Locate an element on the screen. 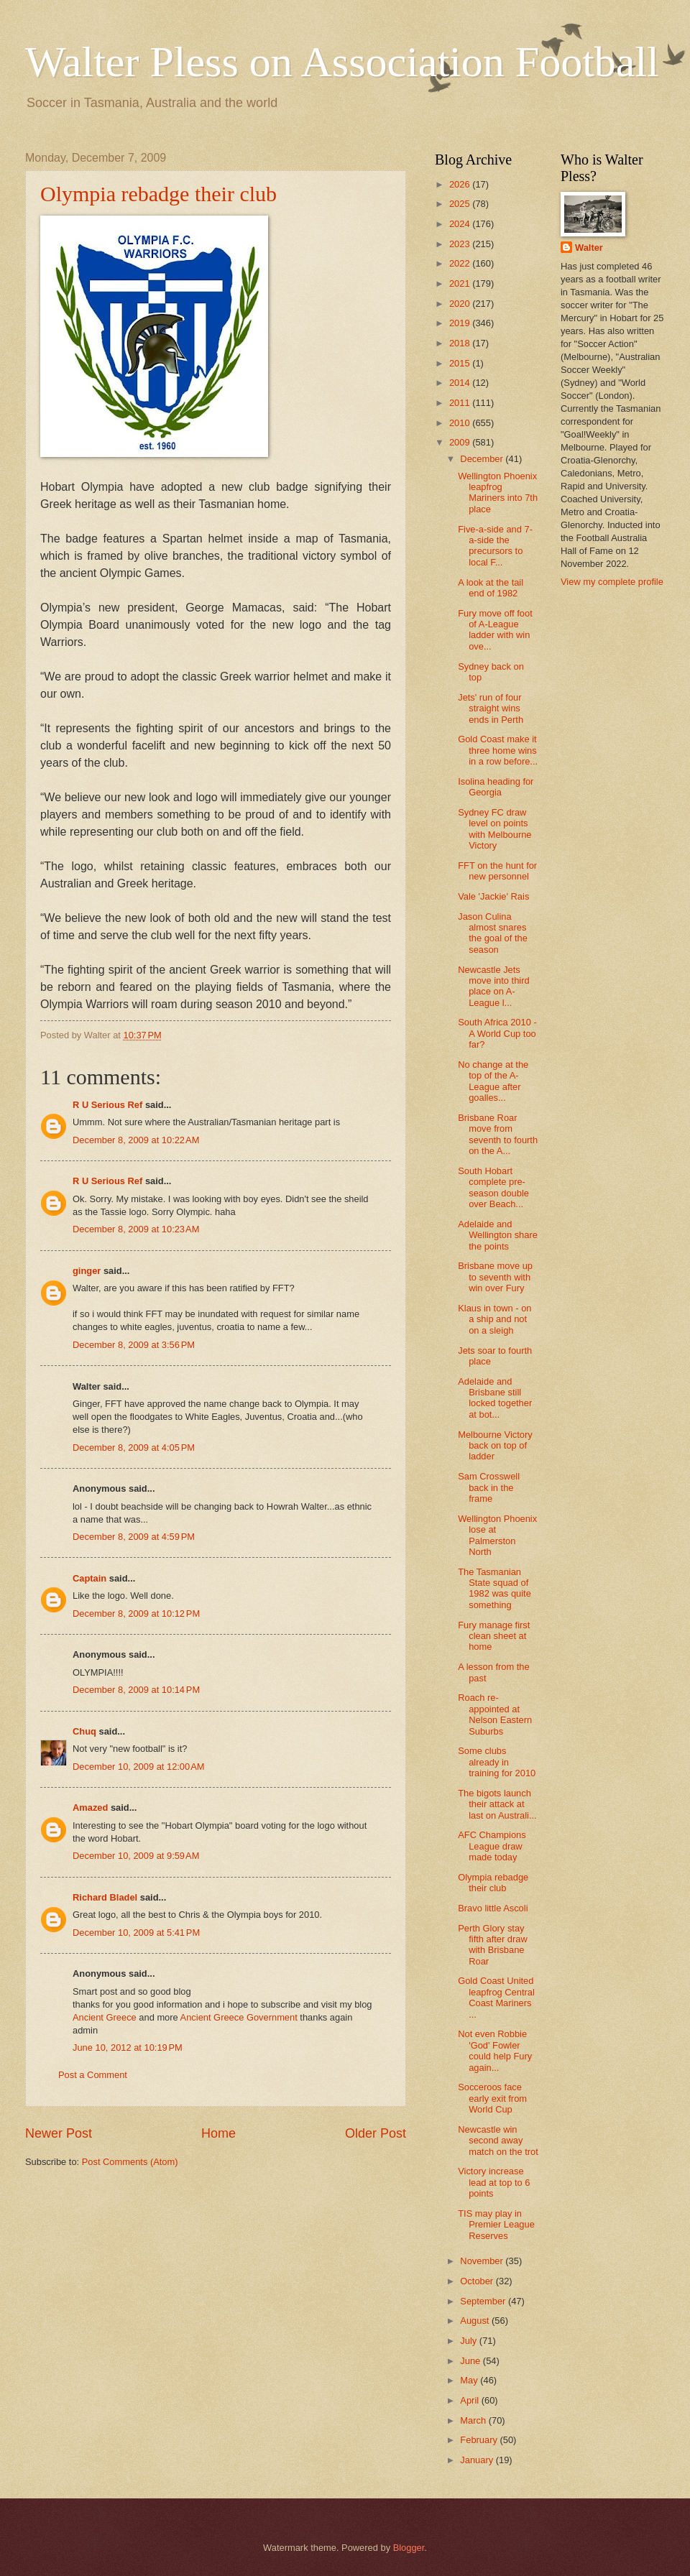 This screenshot has height=2576, width=690. 2026 is located at coordinates (460, 184).